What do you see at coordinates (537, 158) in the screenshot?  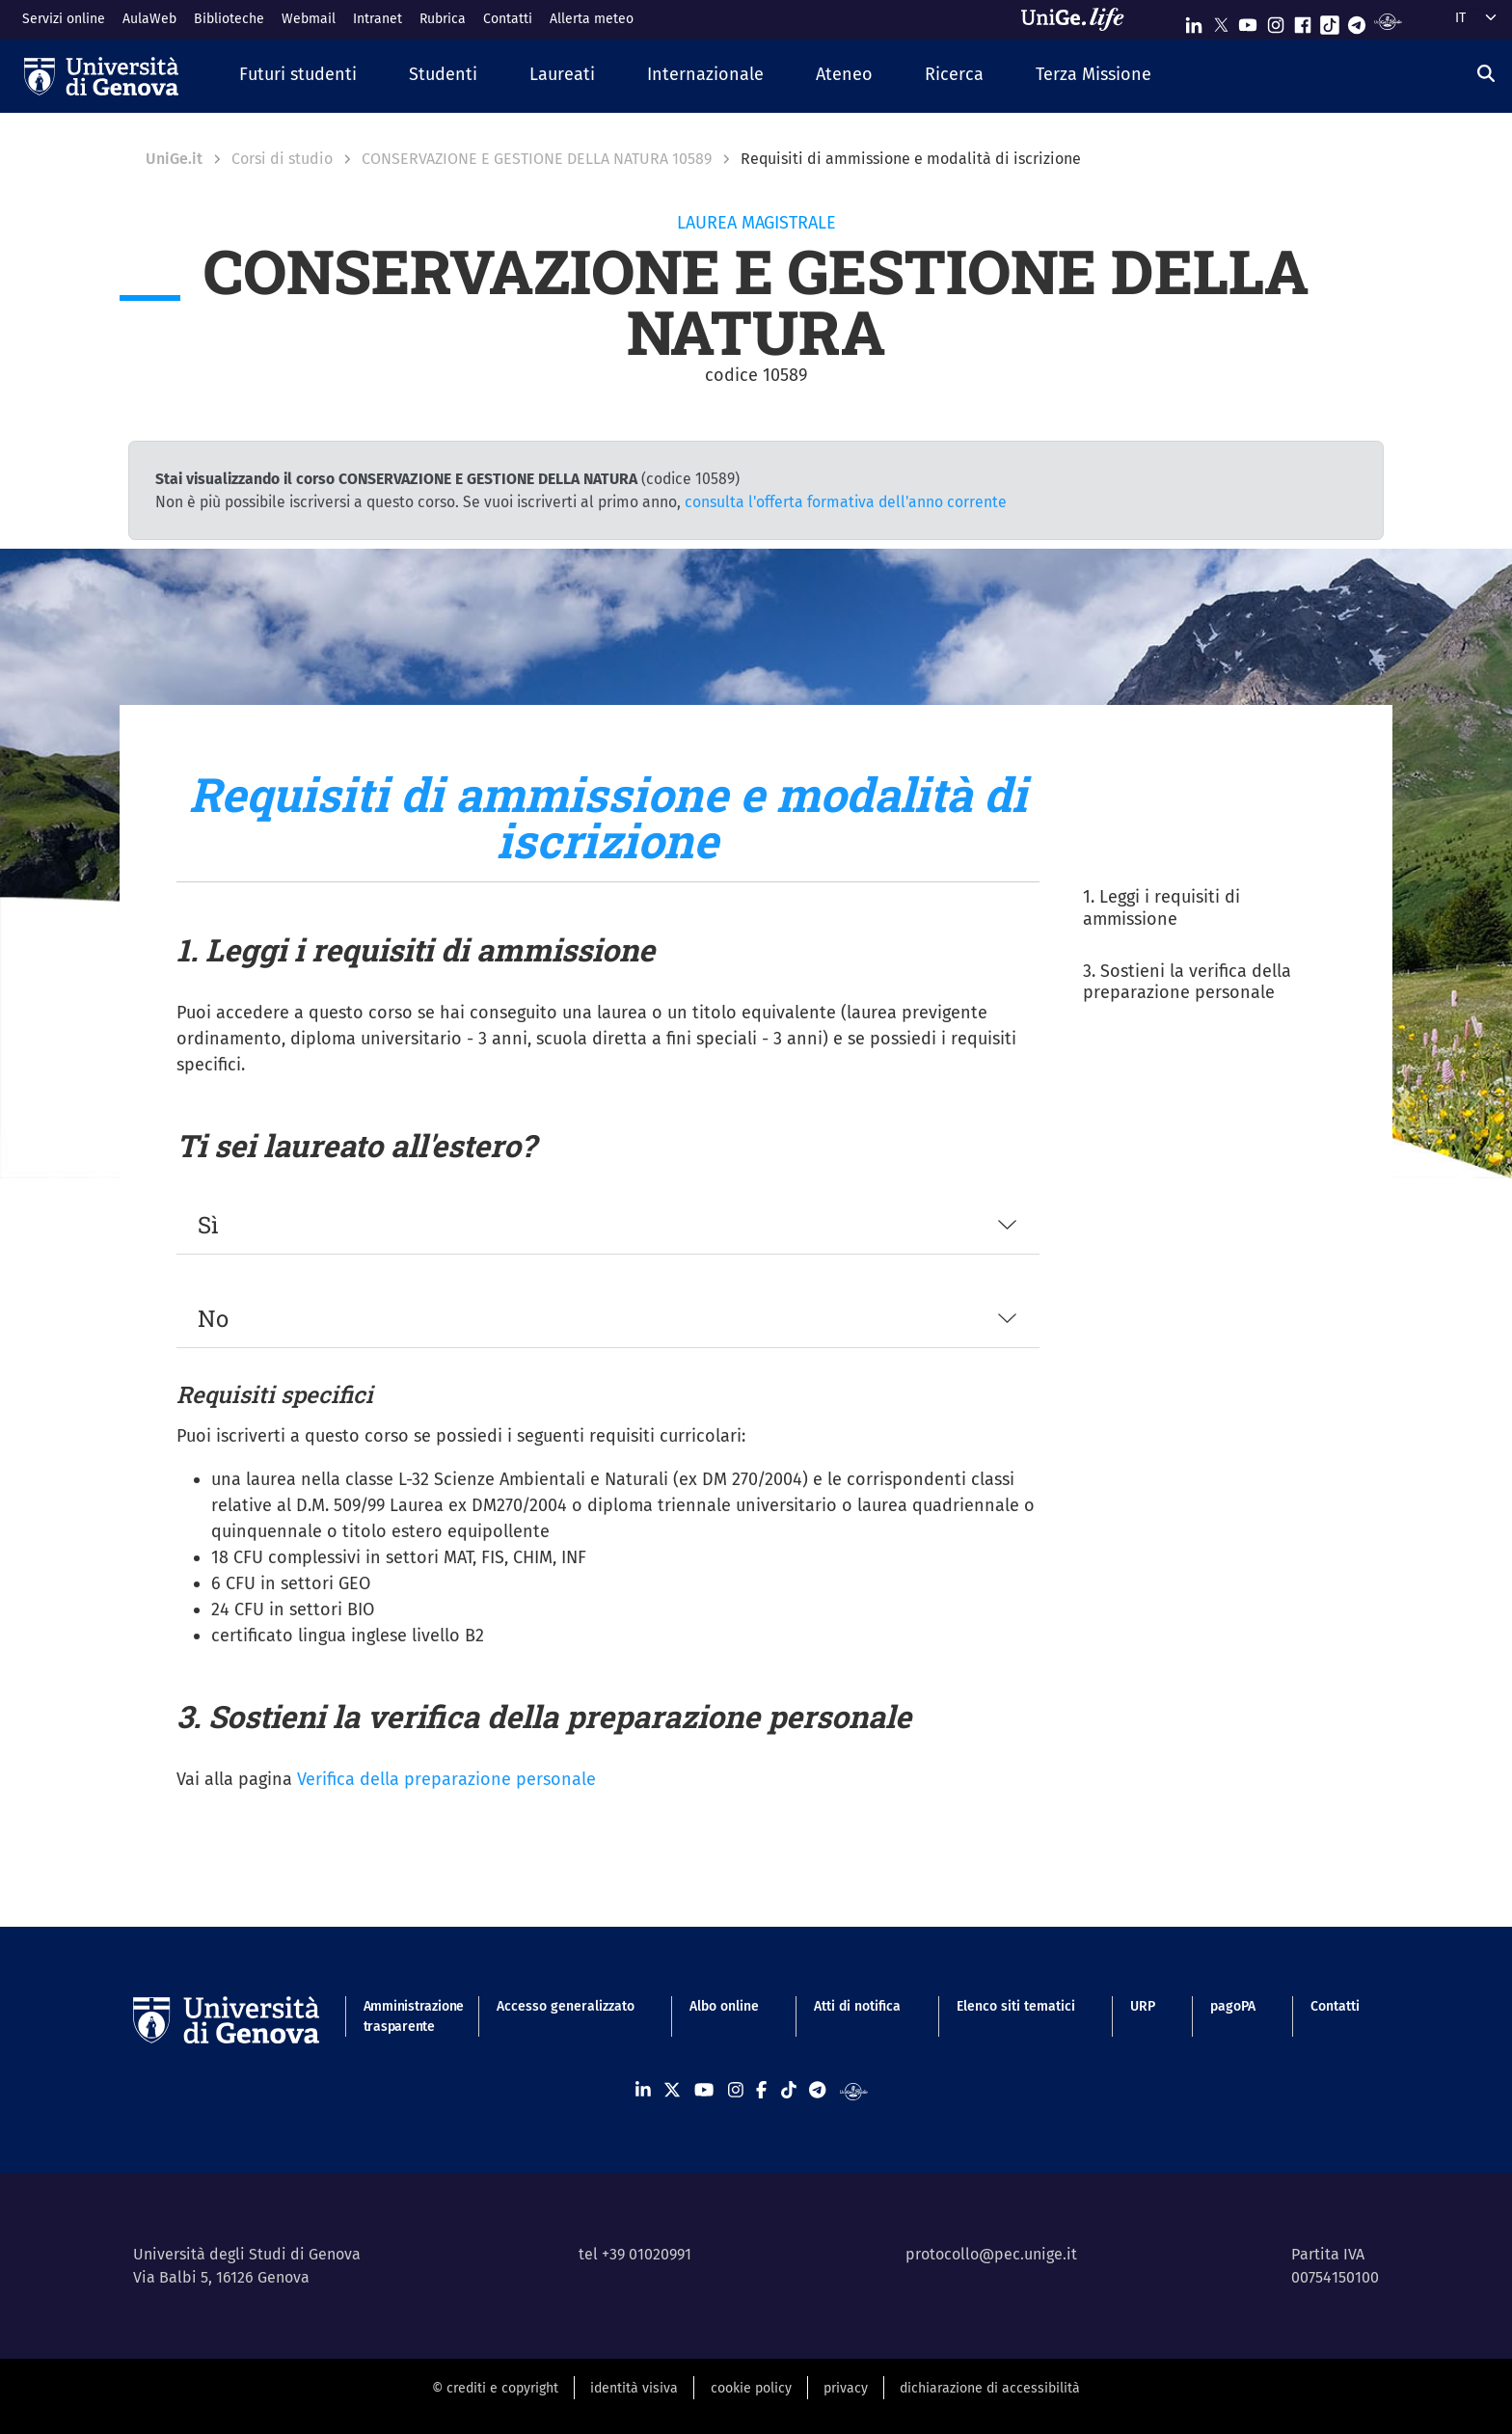 I see `CONSERVAZIONE E GESTIONE DELLA NATURA 10589` at bounding box center [537, 158].